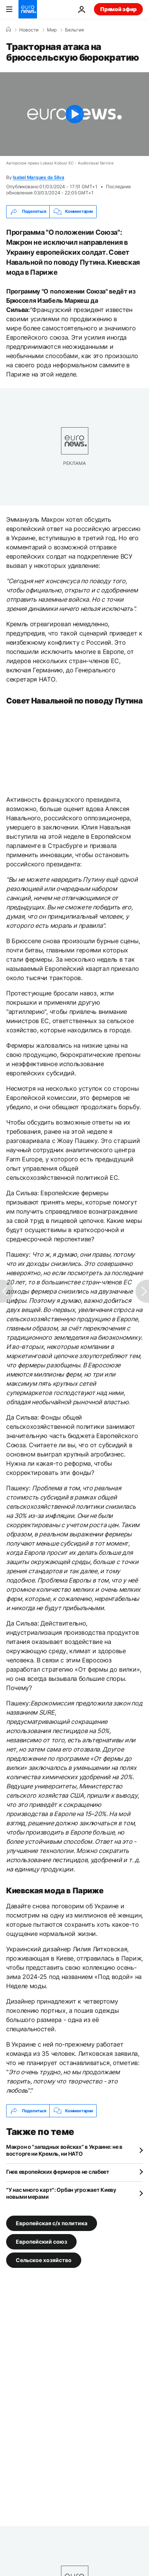  Describe the element at coordinates (61, 2193) in the screenshot. I see `"У нас много карт": Орбан угрожает Киеву новыми мерами` at that location.